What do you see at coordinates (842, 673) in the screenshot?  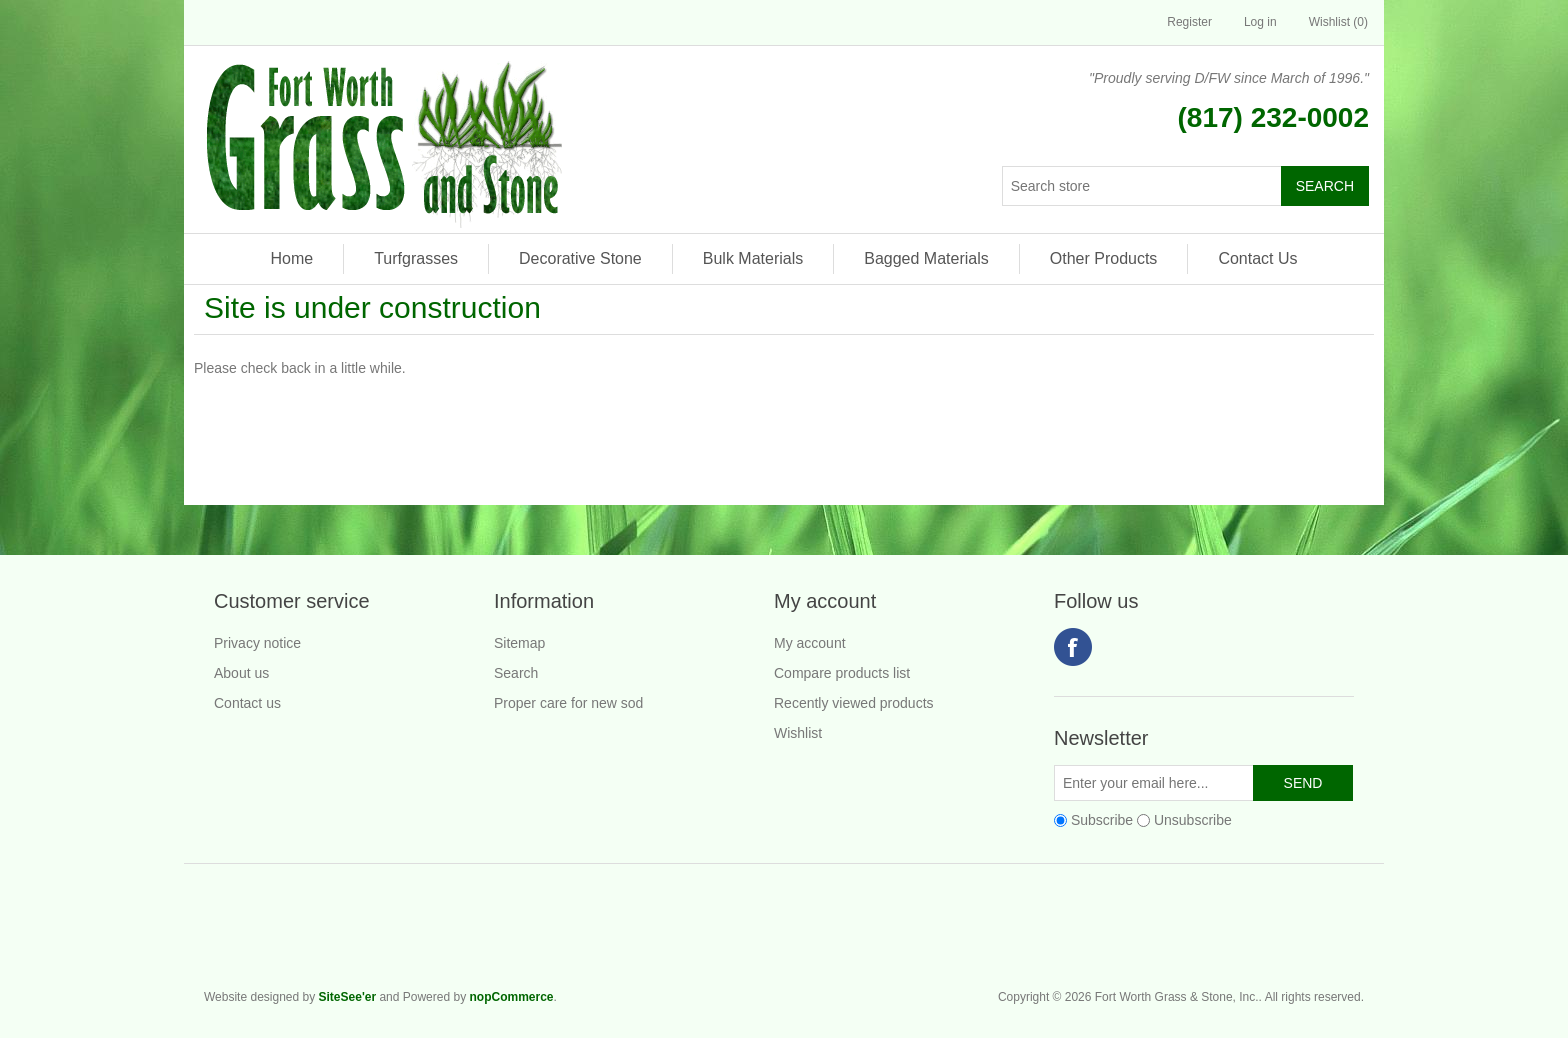 I see `Compare products list` at bounding box center [842, 673].